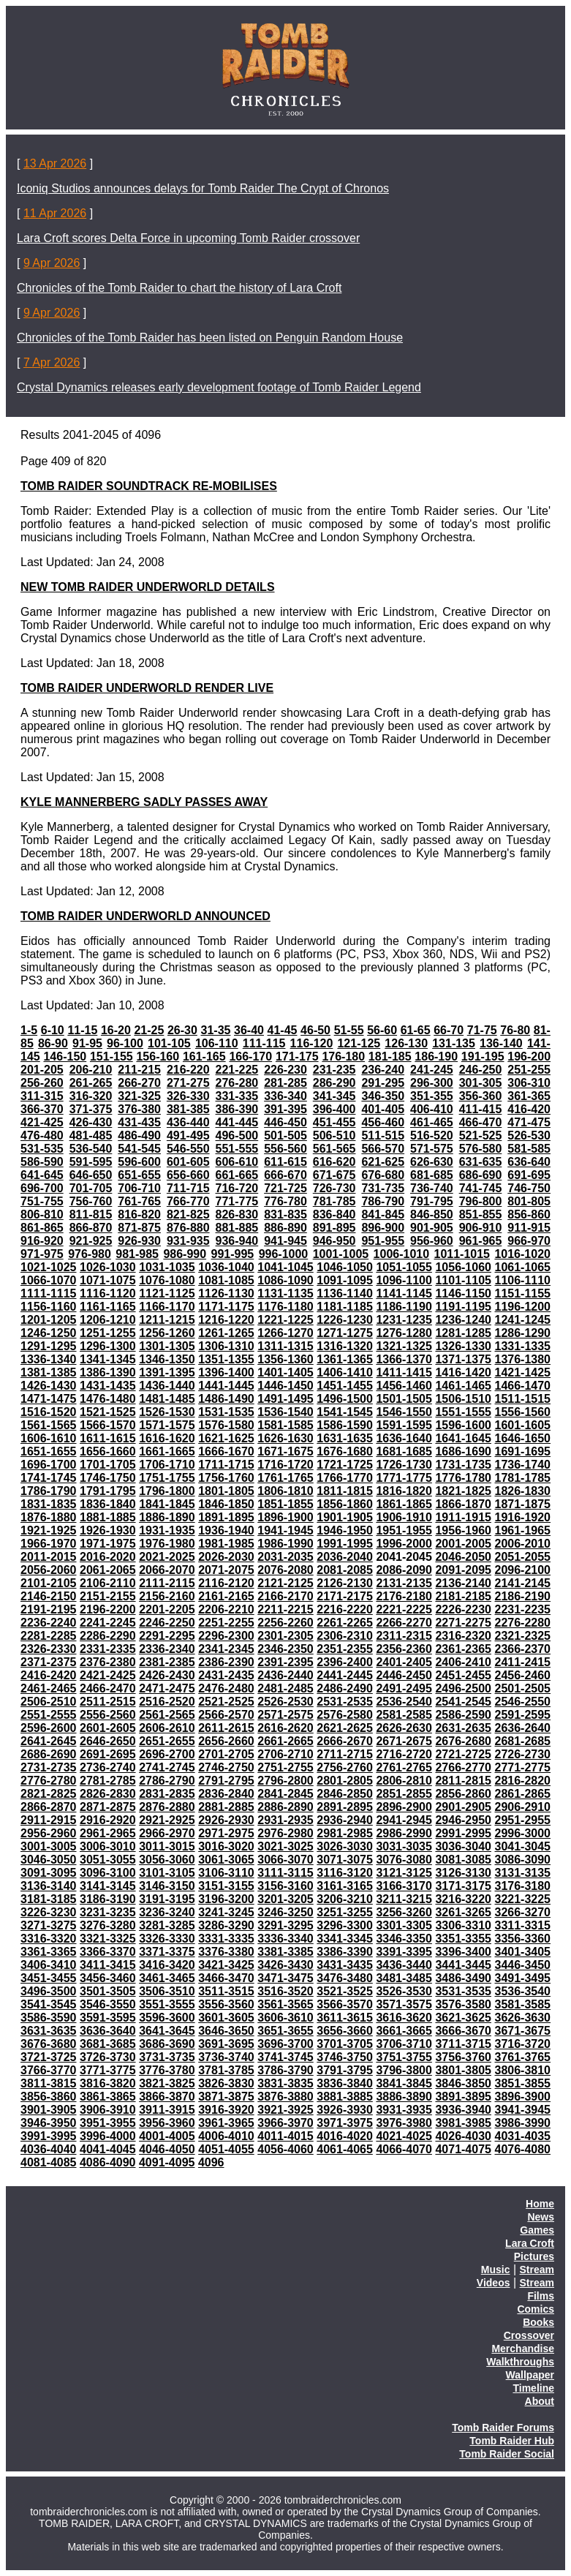  Describe the element at coordinates (463, 1306) in the screenshot. I see `1191-1195` at that location.